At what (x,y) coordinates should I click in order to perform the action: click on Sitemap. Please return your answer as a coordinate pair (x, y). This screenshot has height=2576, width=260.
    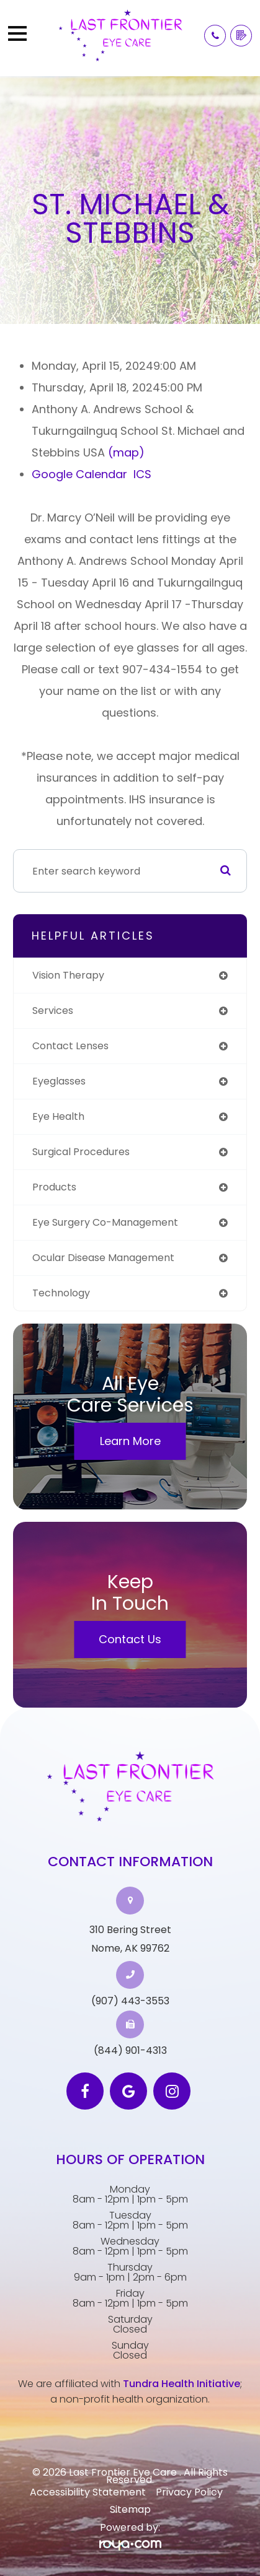
    Looking at the image, I should click on (130, 2509).